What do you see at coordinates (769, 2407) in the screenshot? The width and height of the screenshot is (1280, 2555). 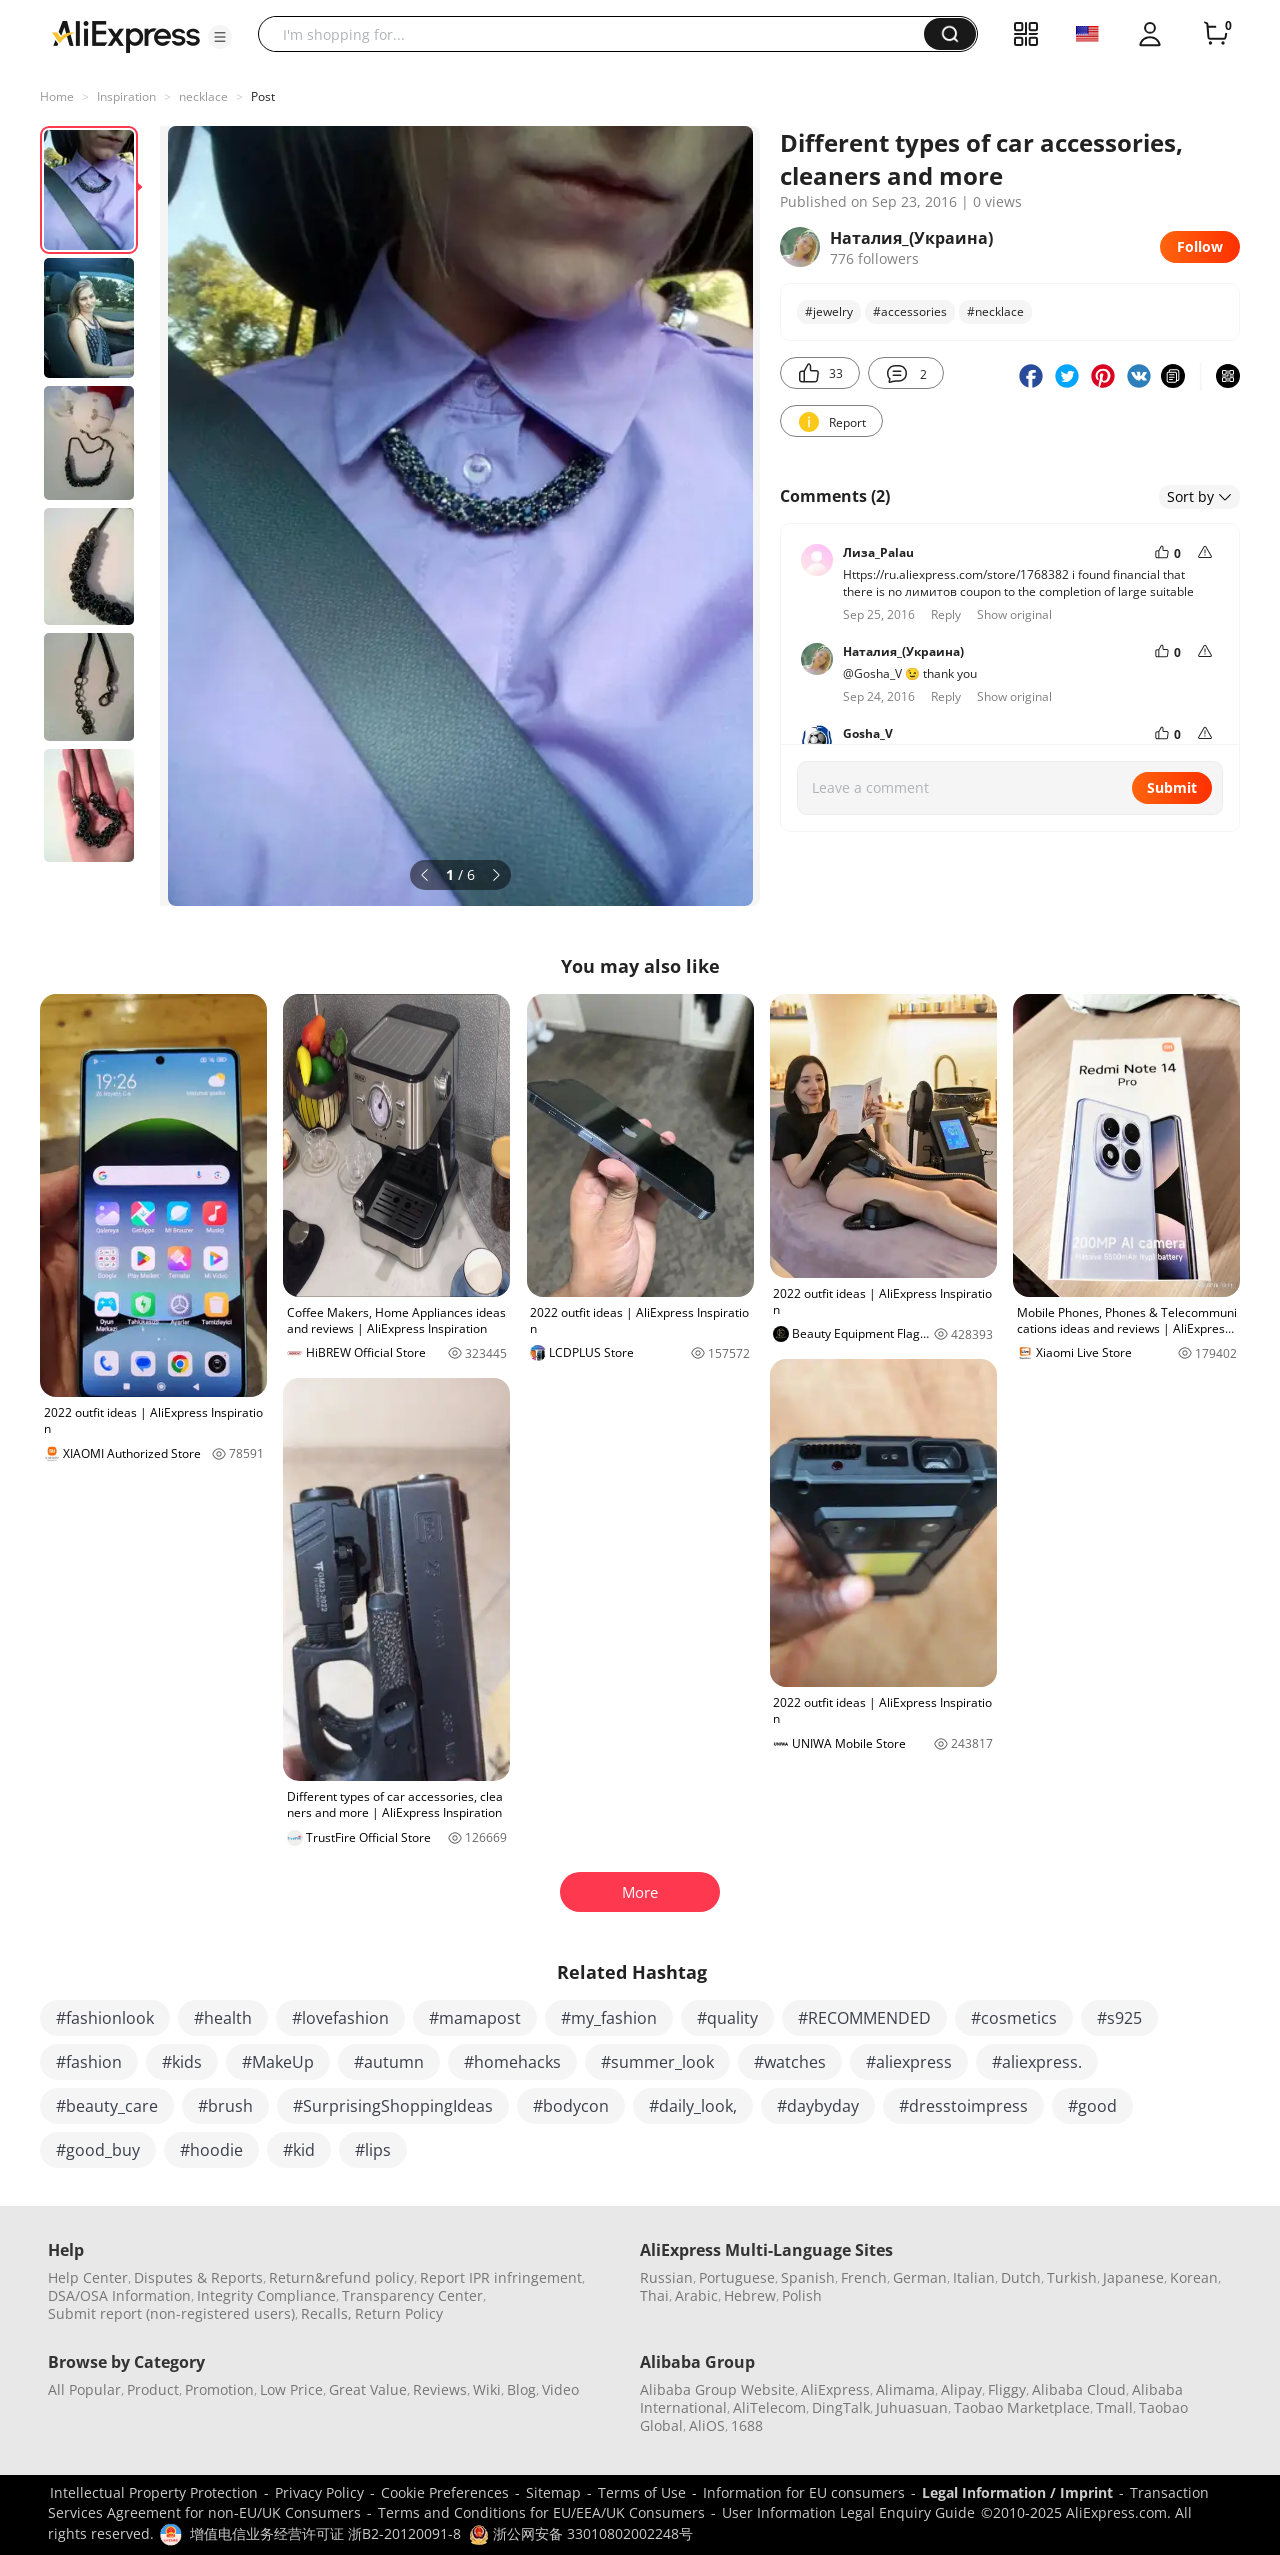 I see `AliTelecom` at bounding box center [769, 2407].